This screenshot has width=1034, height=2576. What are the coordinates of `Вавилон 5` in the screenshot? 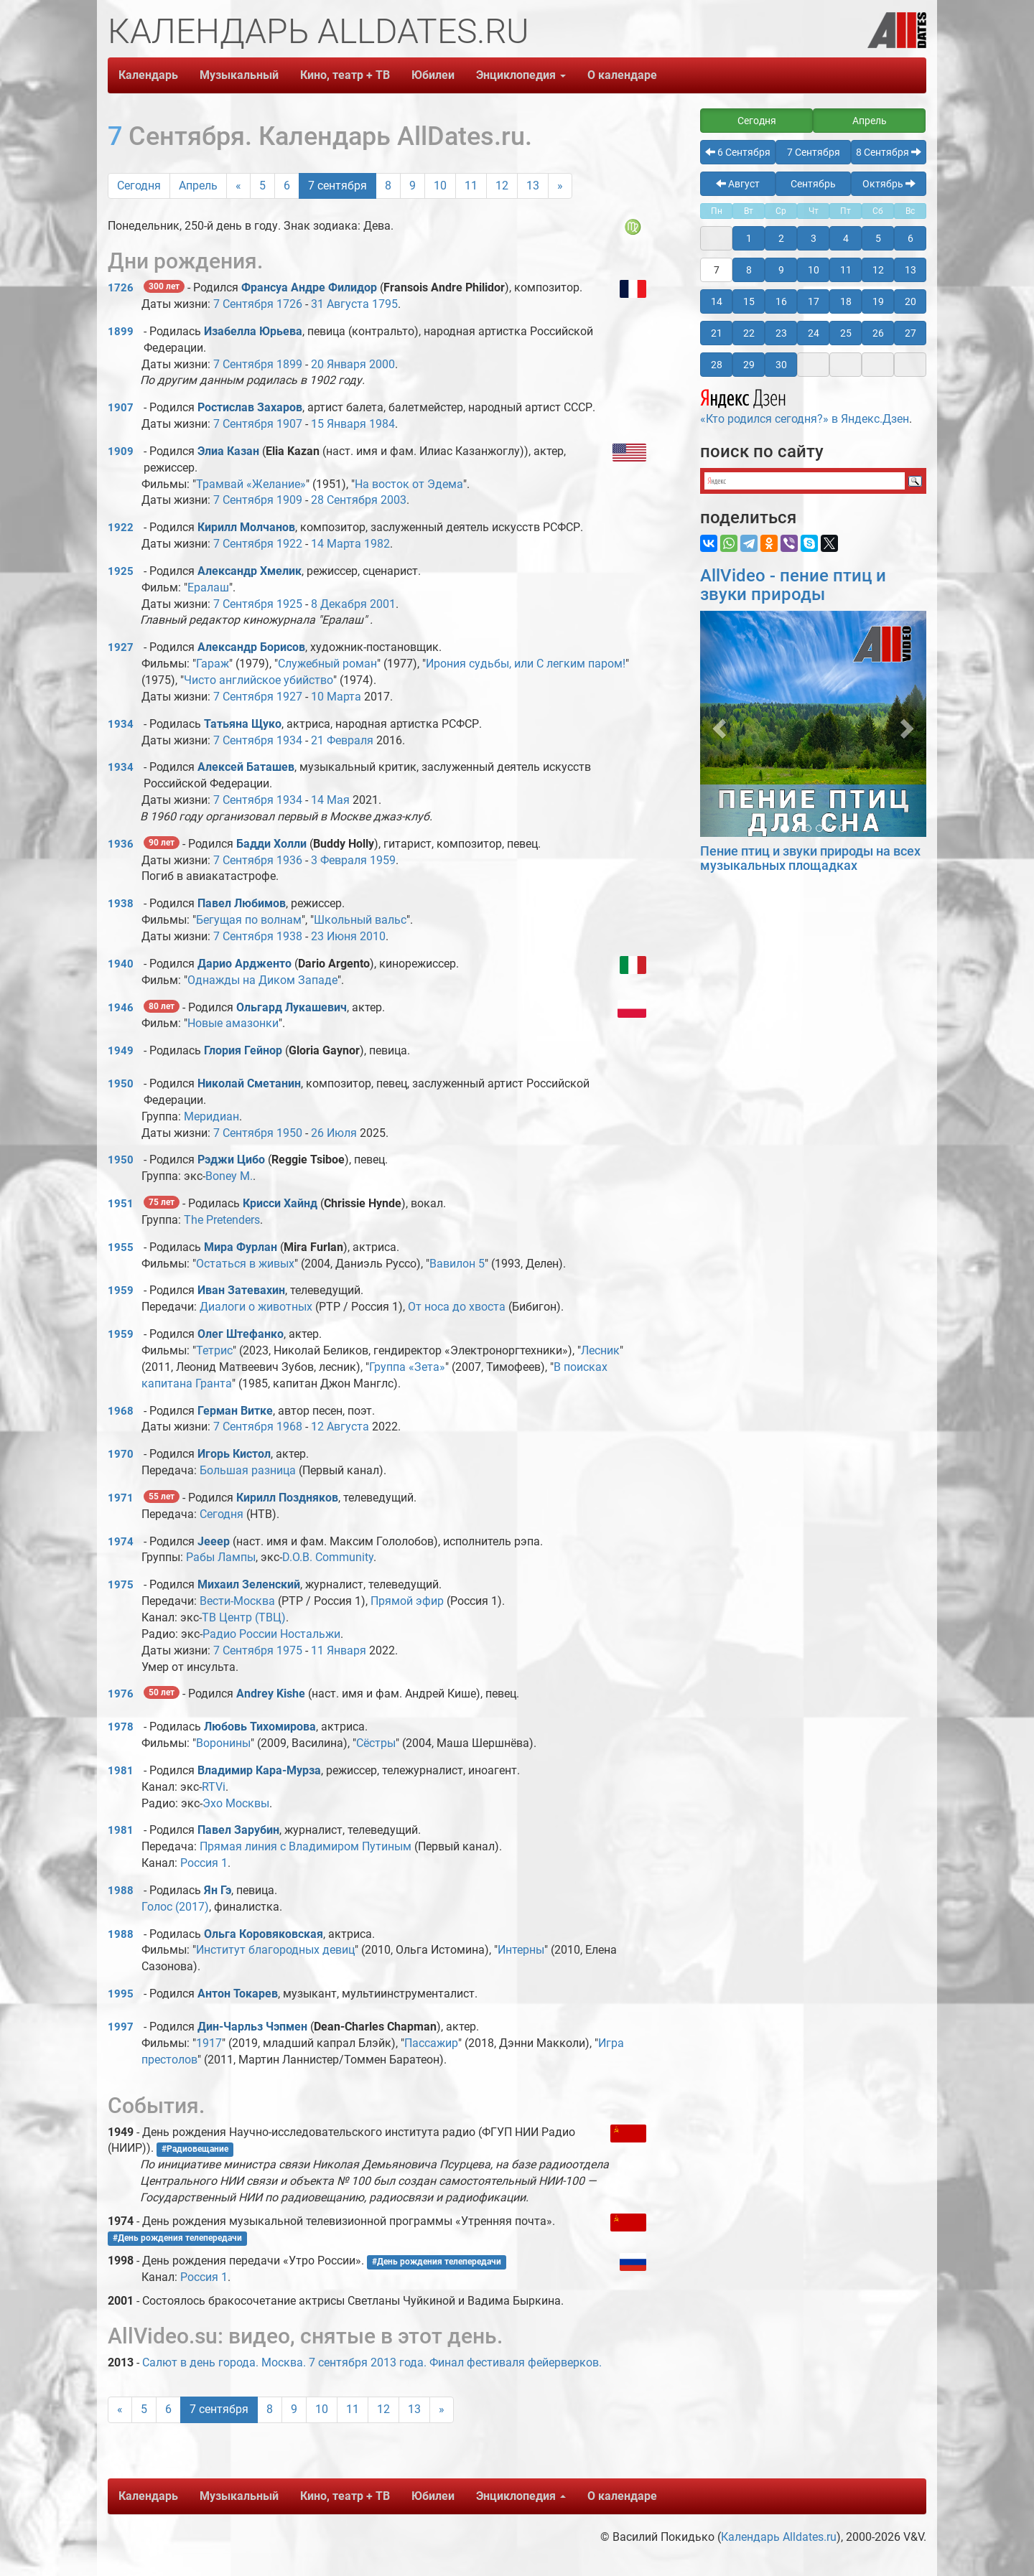 It's located at (457, 1263).